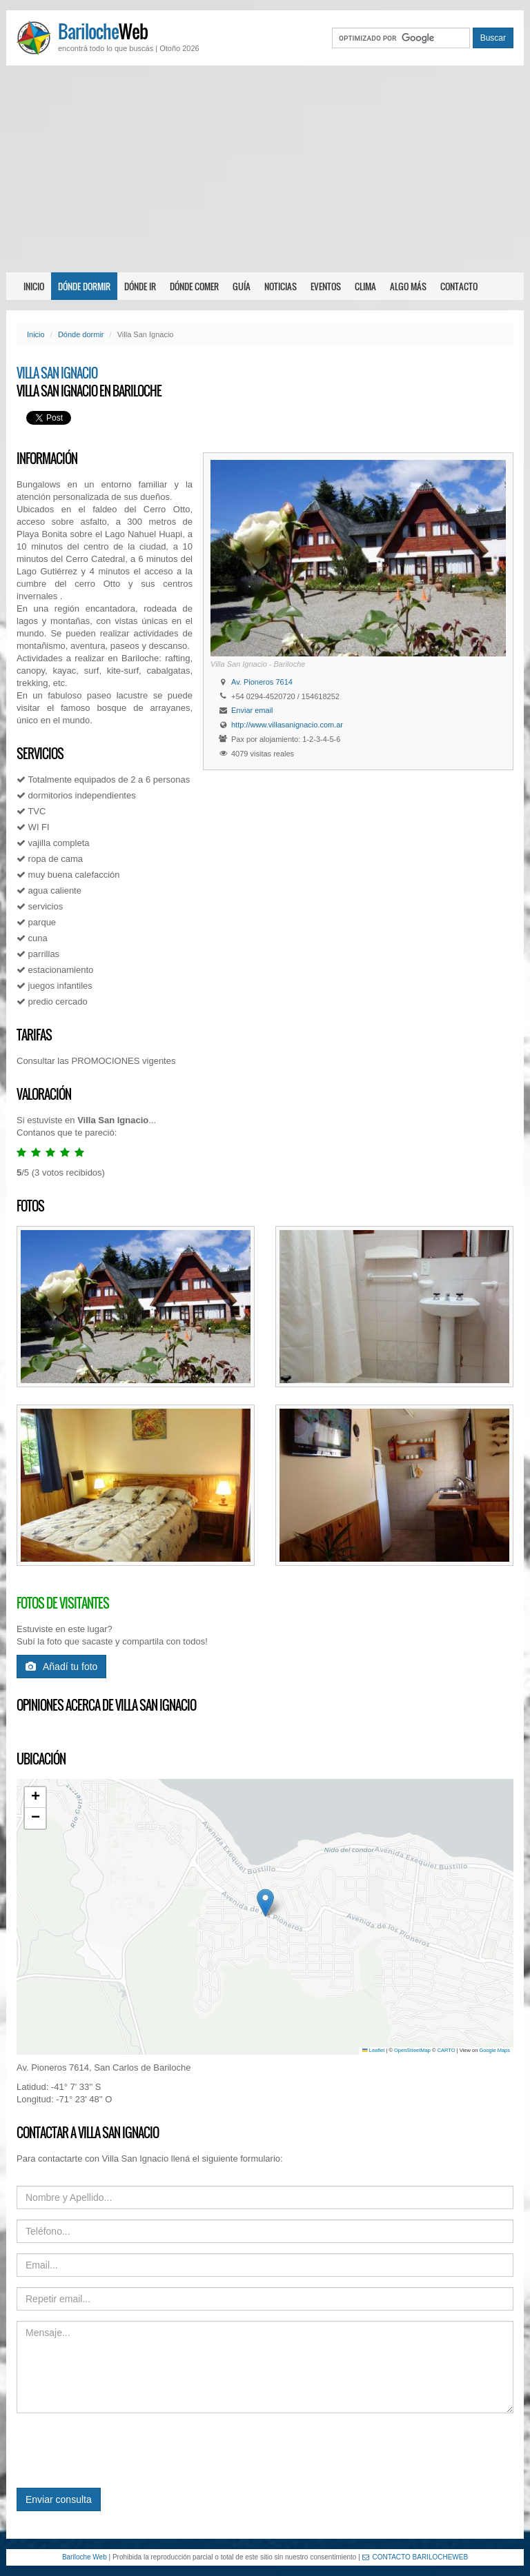  Describe the element at coordinates (262, 682) in the screenshot. I see `Av. Pioneros 7614` at that location.